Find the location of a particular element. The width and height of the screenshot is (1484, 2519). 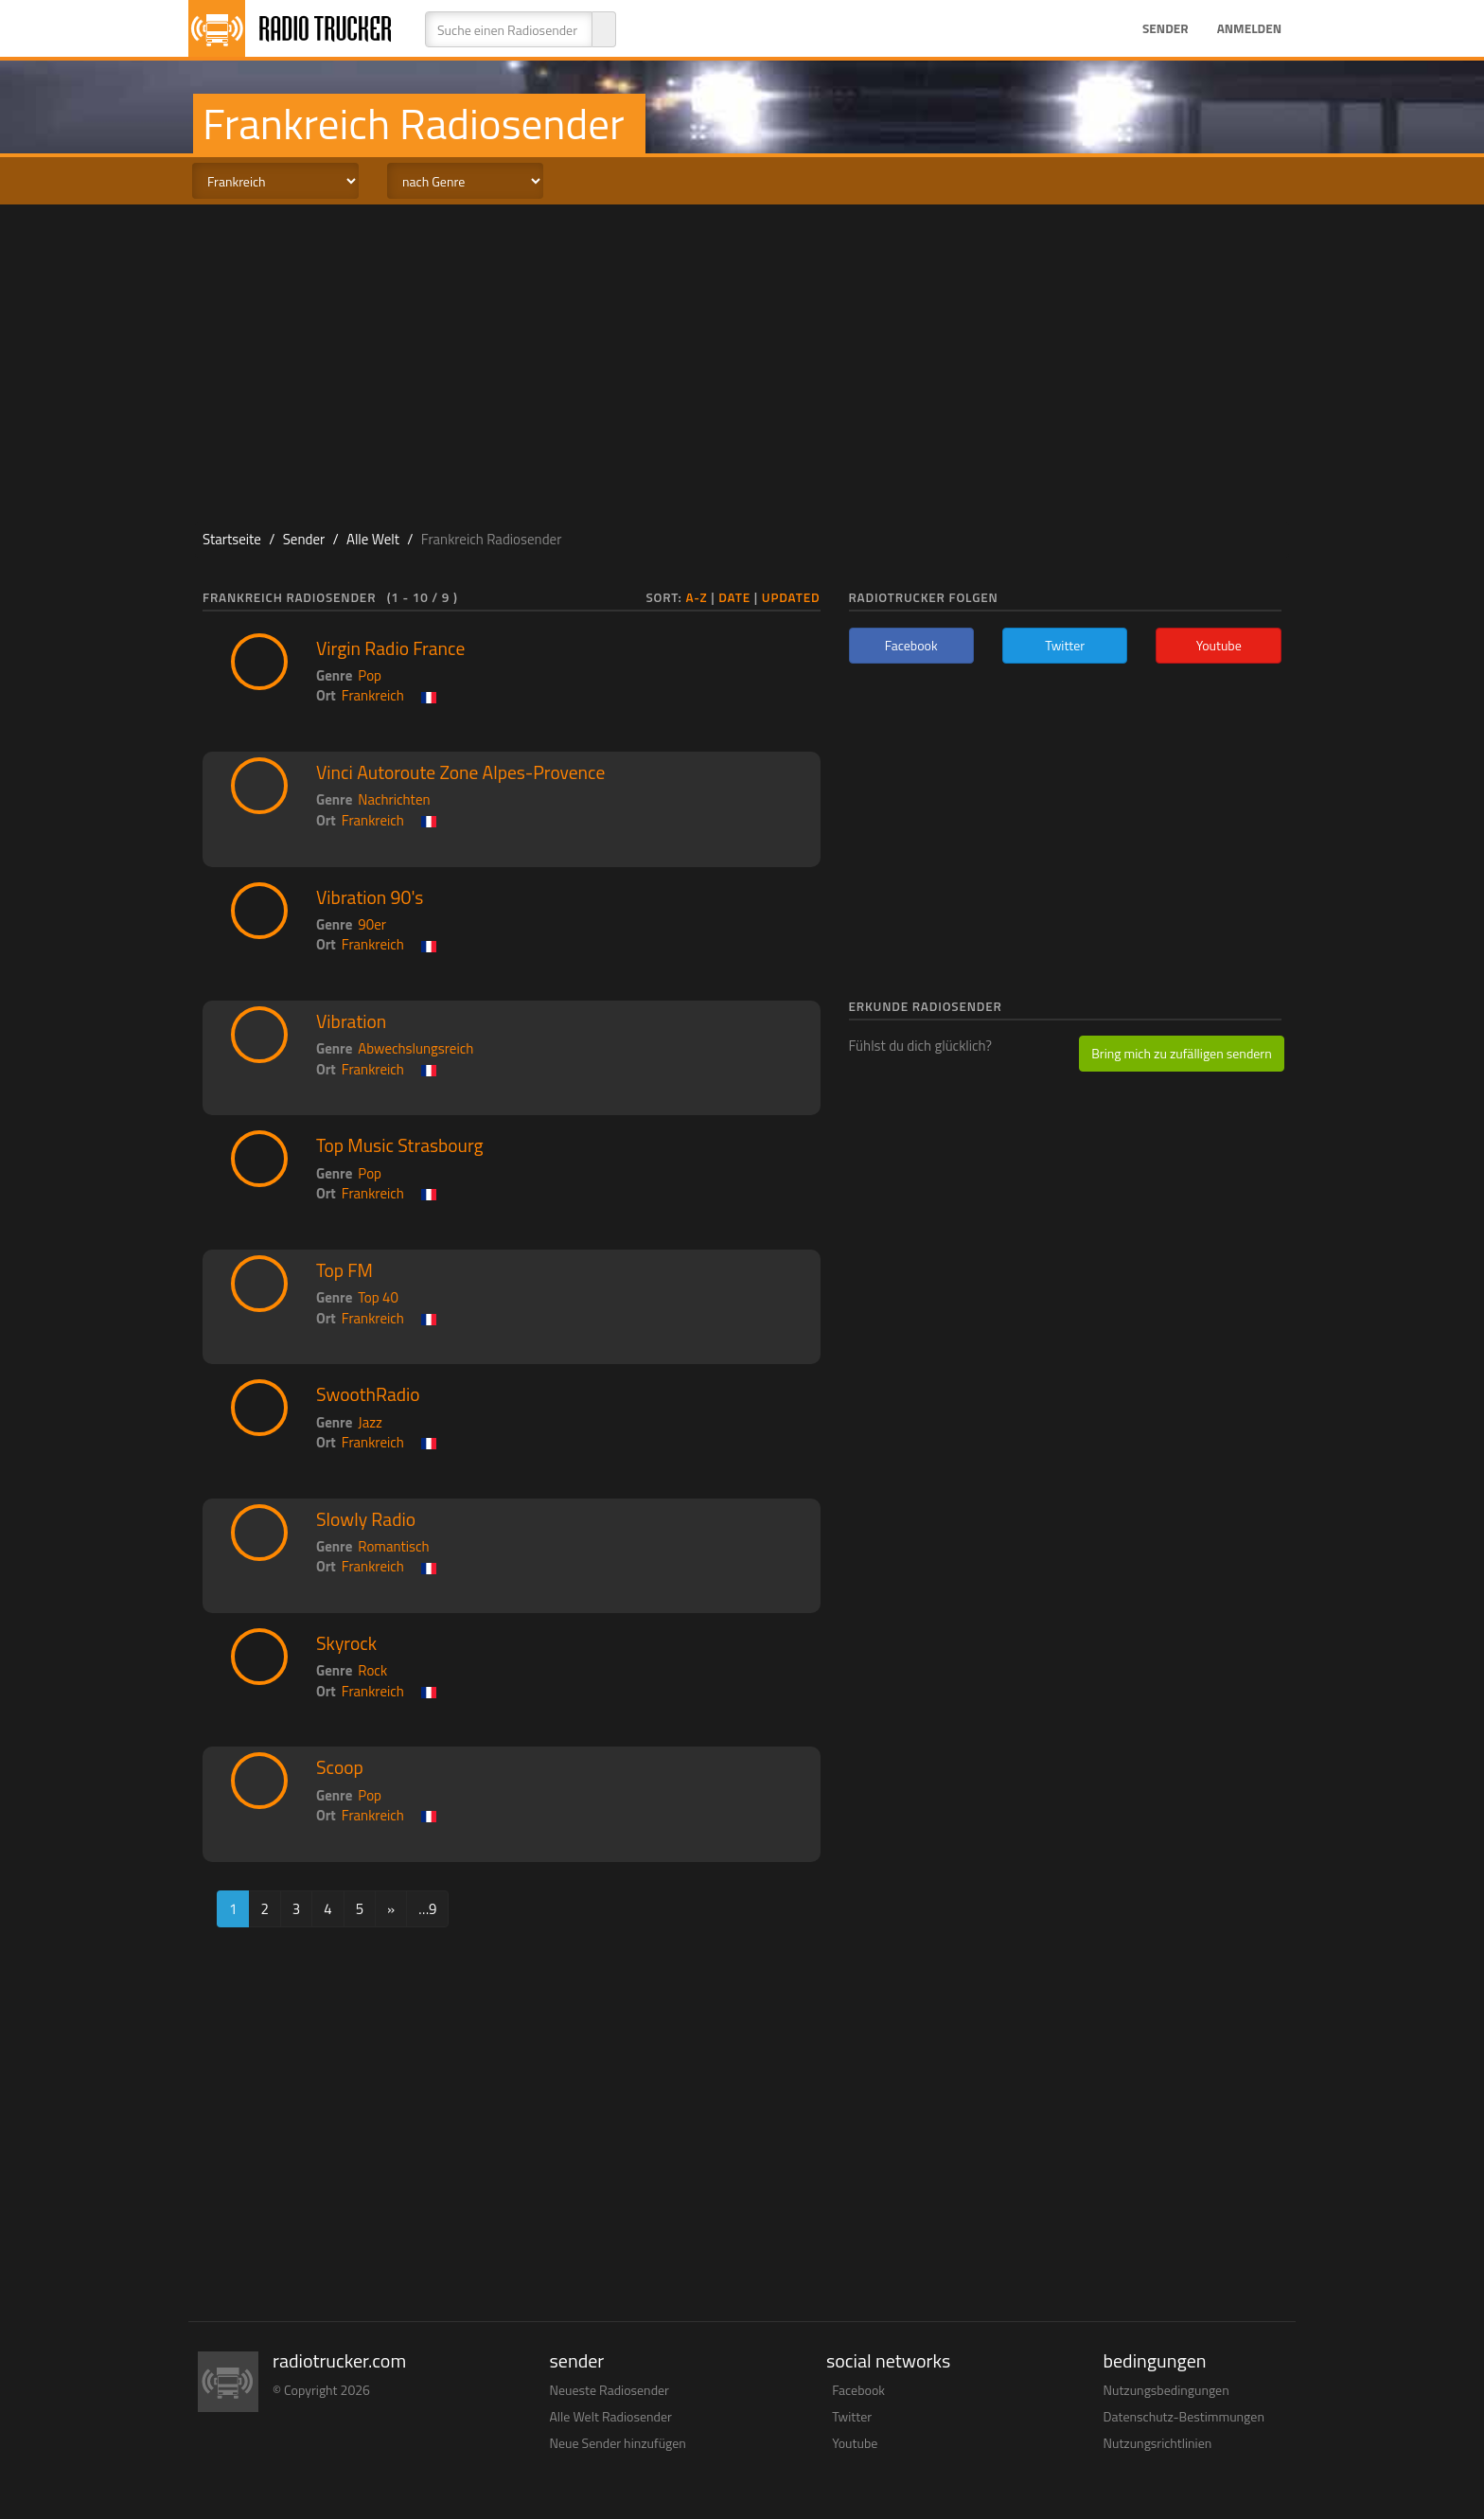

Frankreich is located at coordinates (373, 695).